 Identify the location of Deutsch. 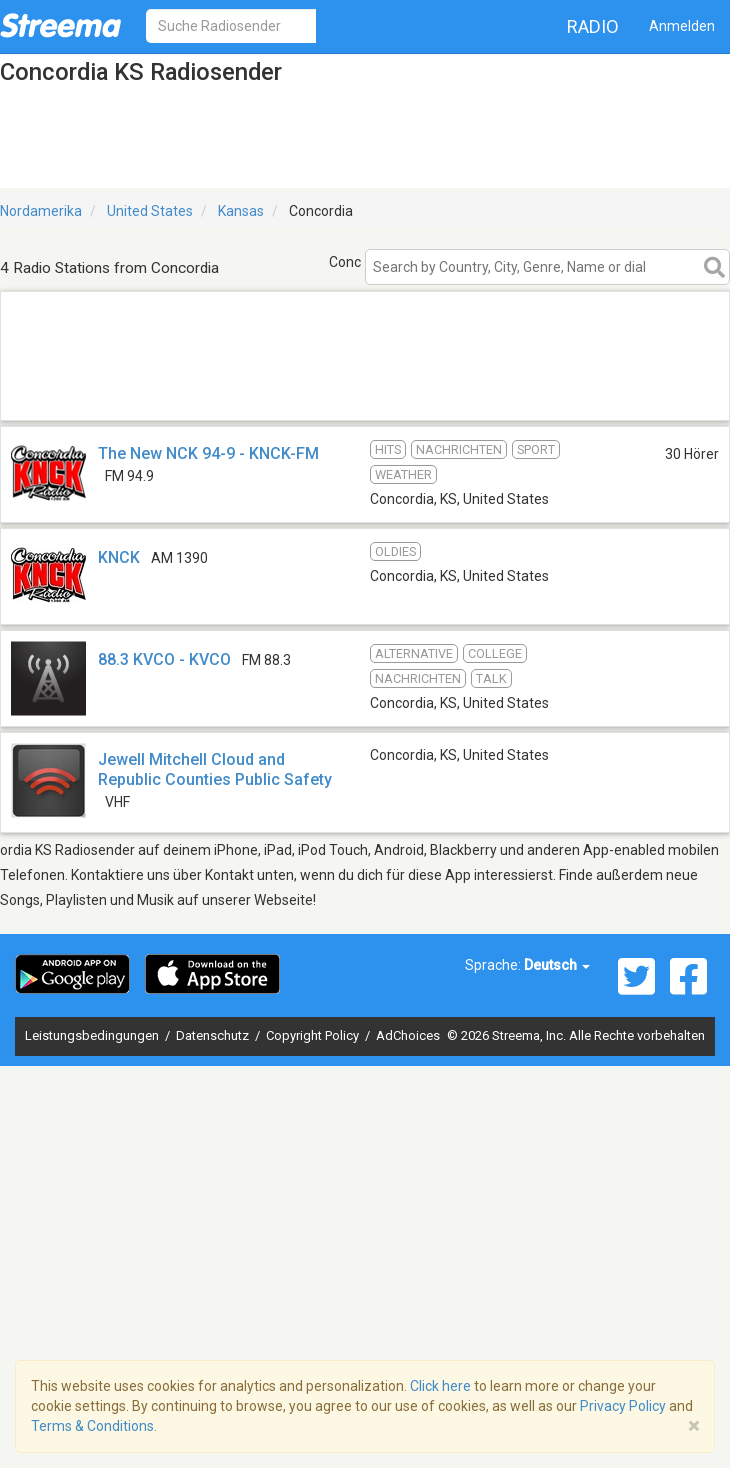
(557, 965).